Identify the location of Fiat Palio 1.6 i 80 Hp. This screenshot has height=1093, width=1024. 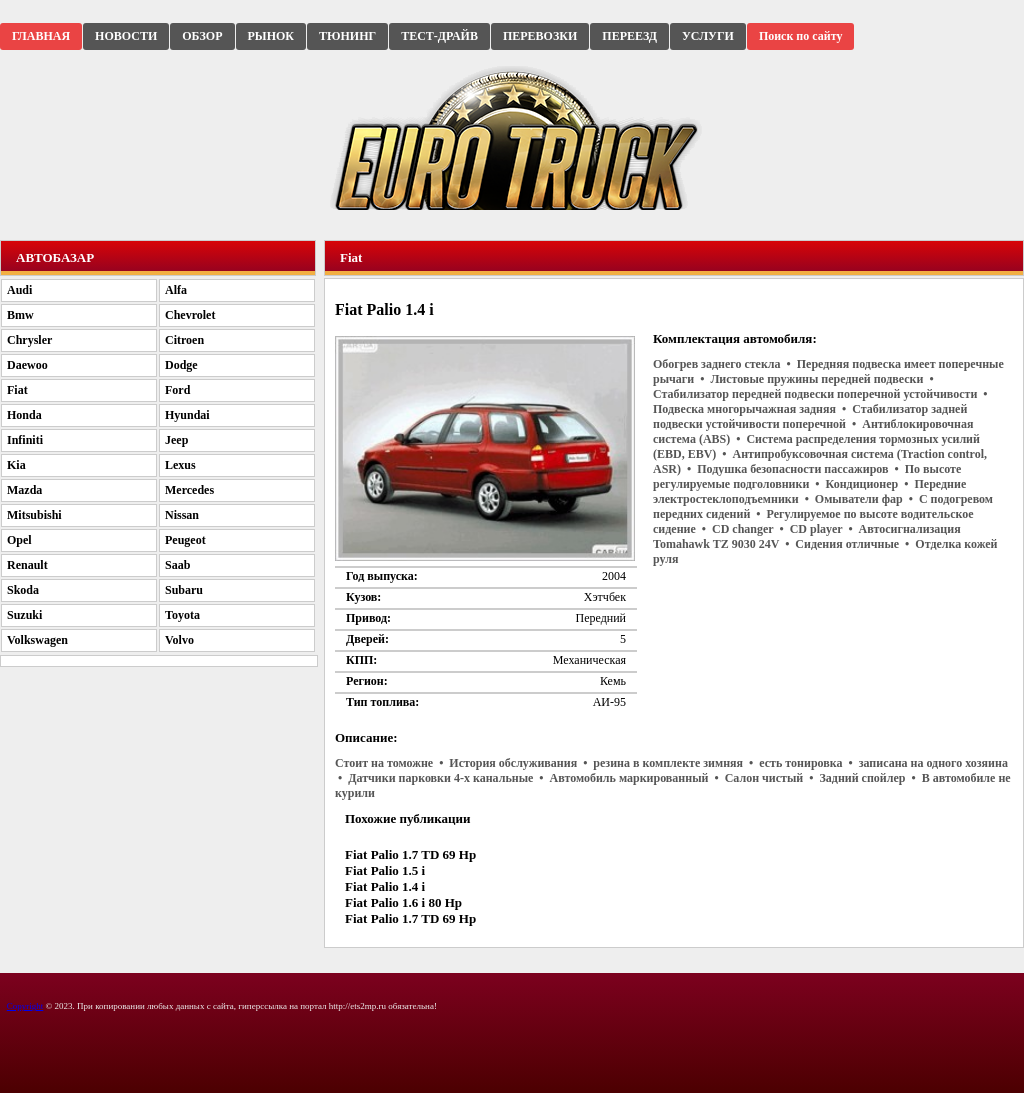
(403, 902).